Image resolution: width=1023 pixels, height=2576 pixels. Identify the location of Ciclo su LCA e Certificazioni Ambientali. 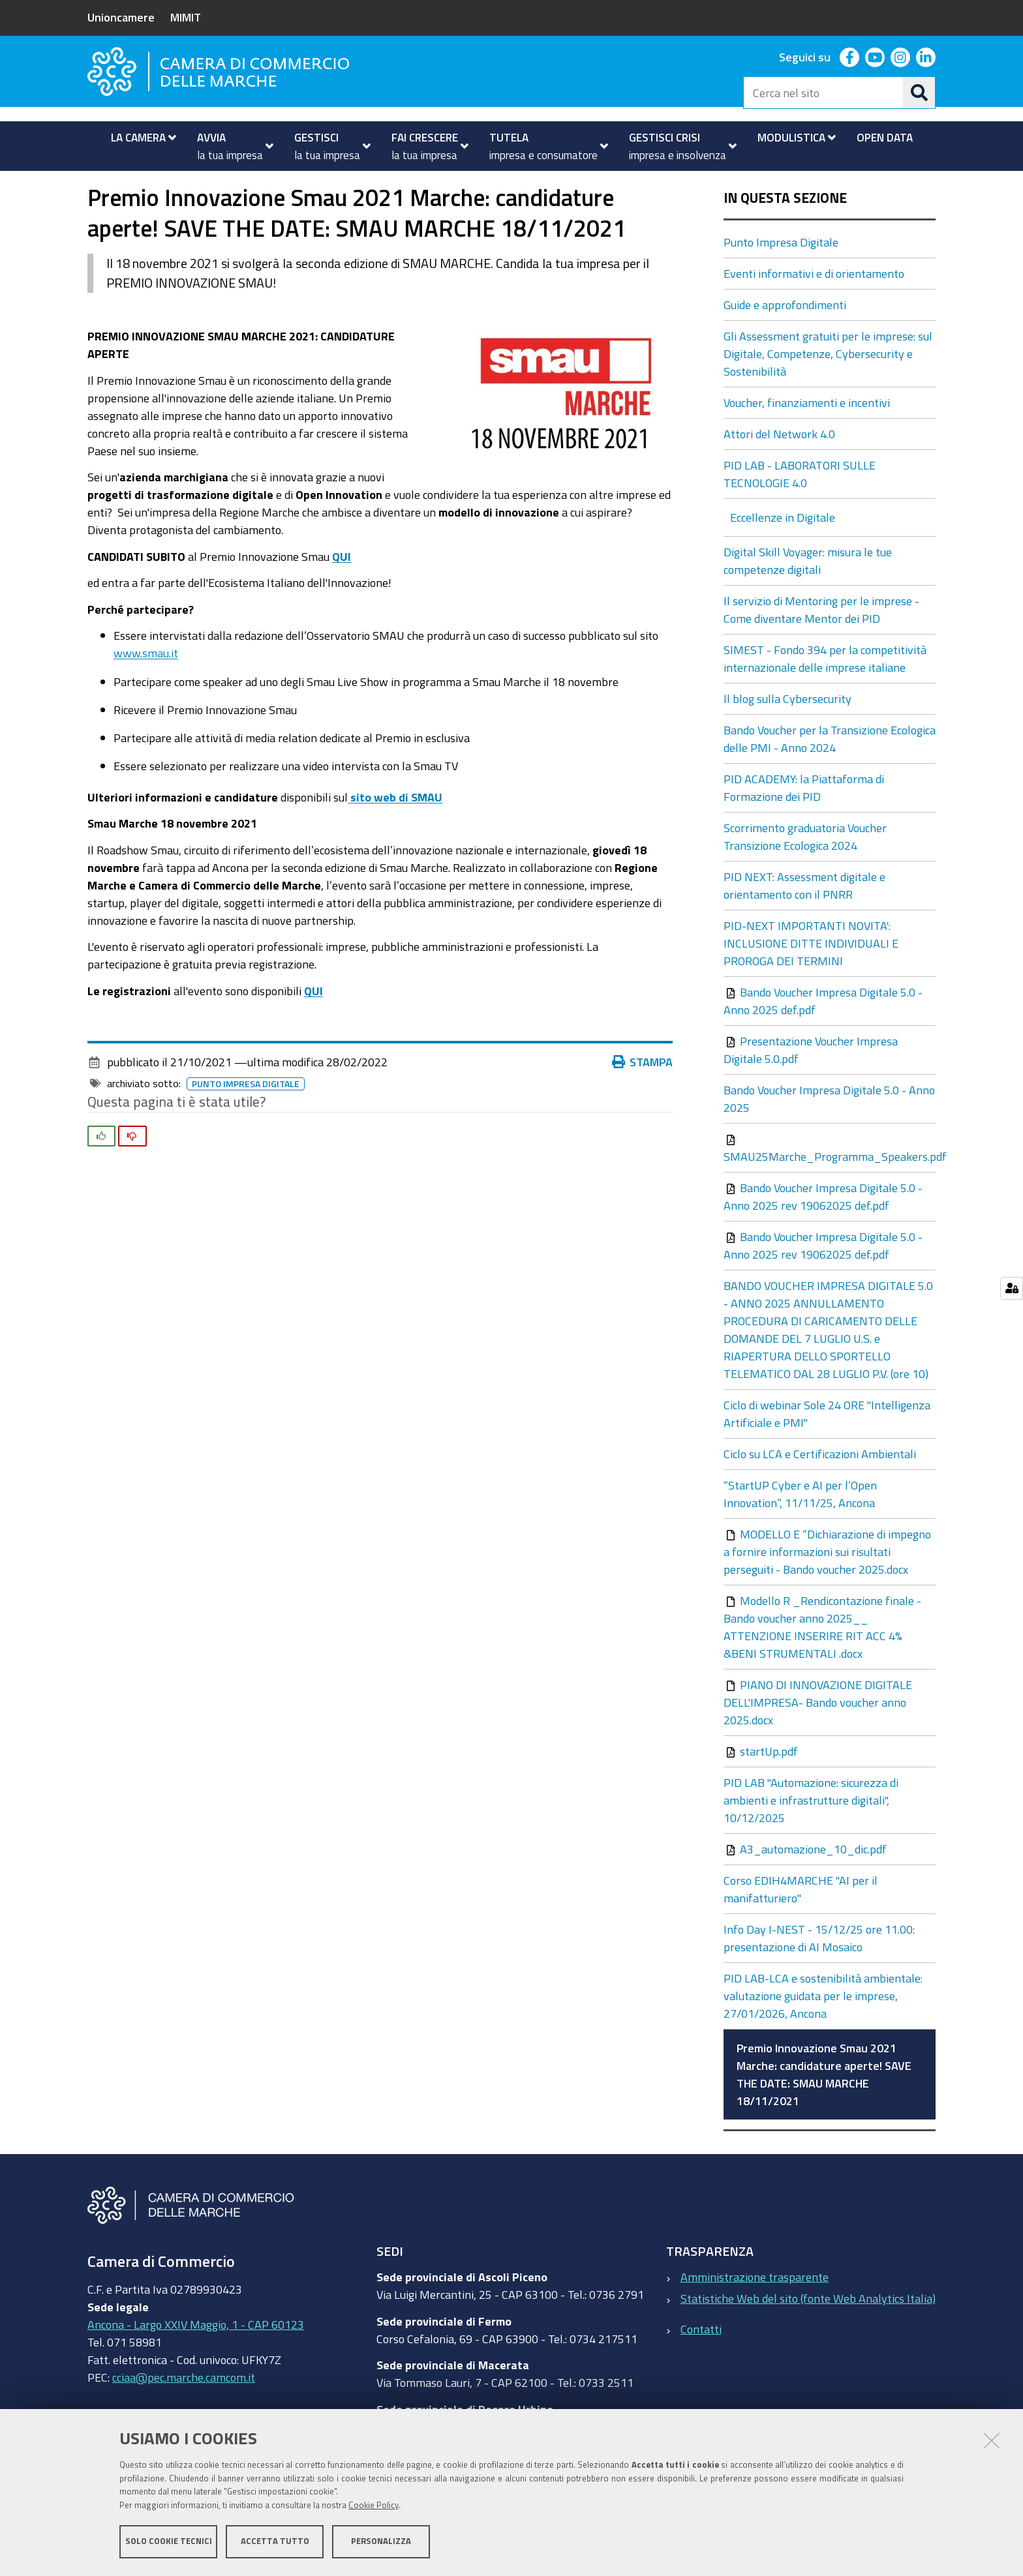
(820, 1491).